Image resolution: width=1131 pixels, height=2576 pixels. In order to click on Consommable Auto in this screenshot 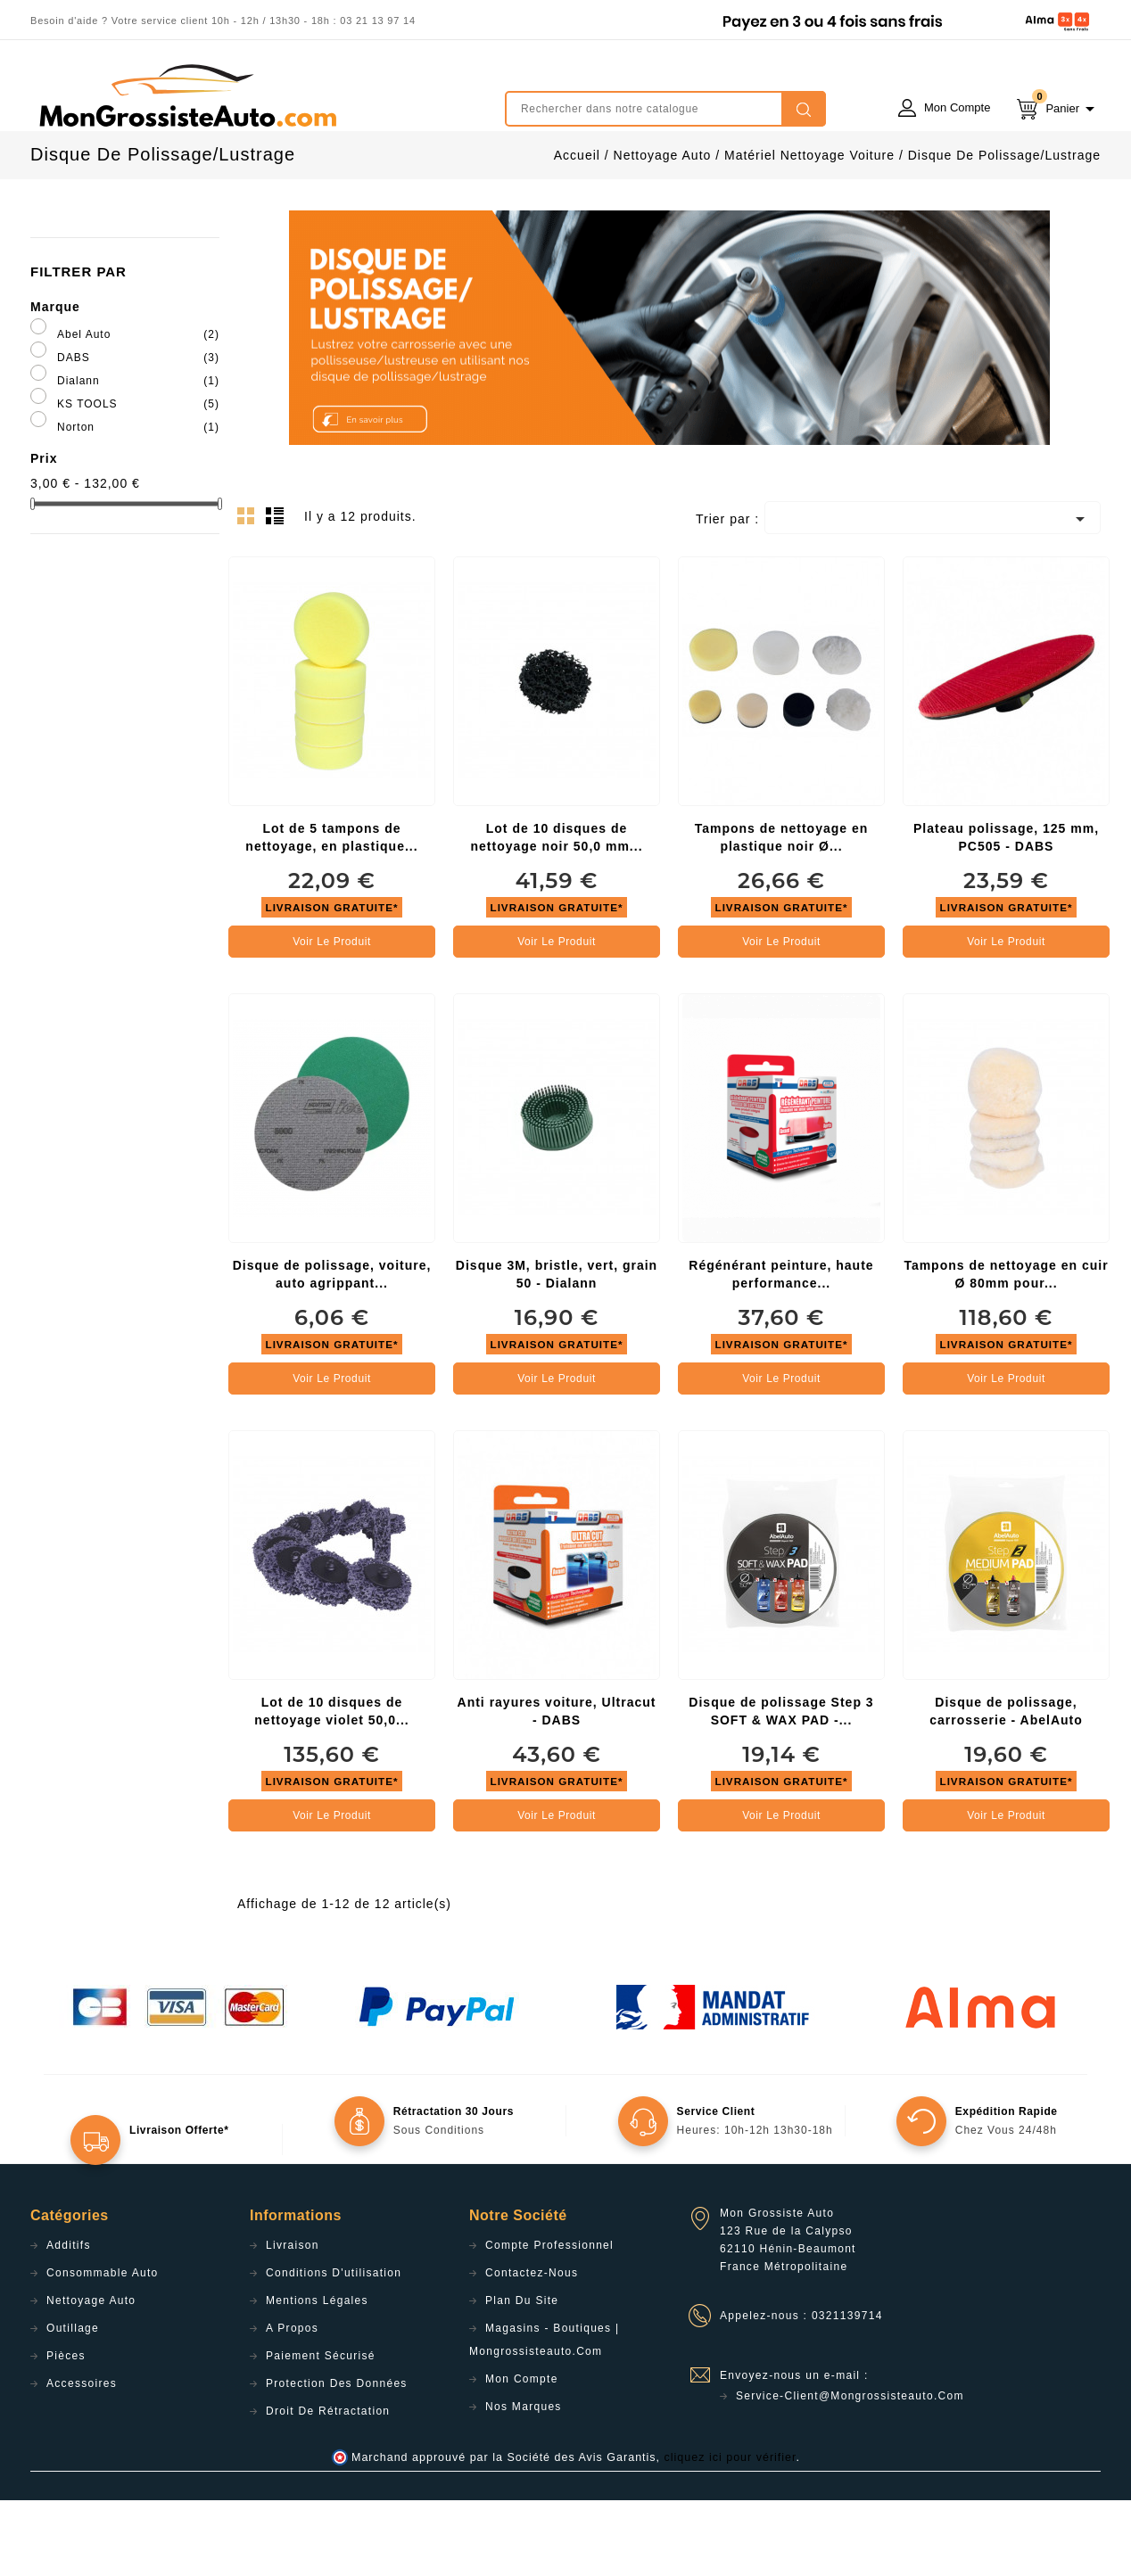, I will do `click(102, 2348)`.